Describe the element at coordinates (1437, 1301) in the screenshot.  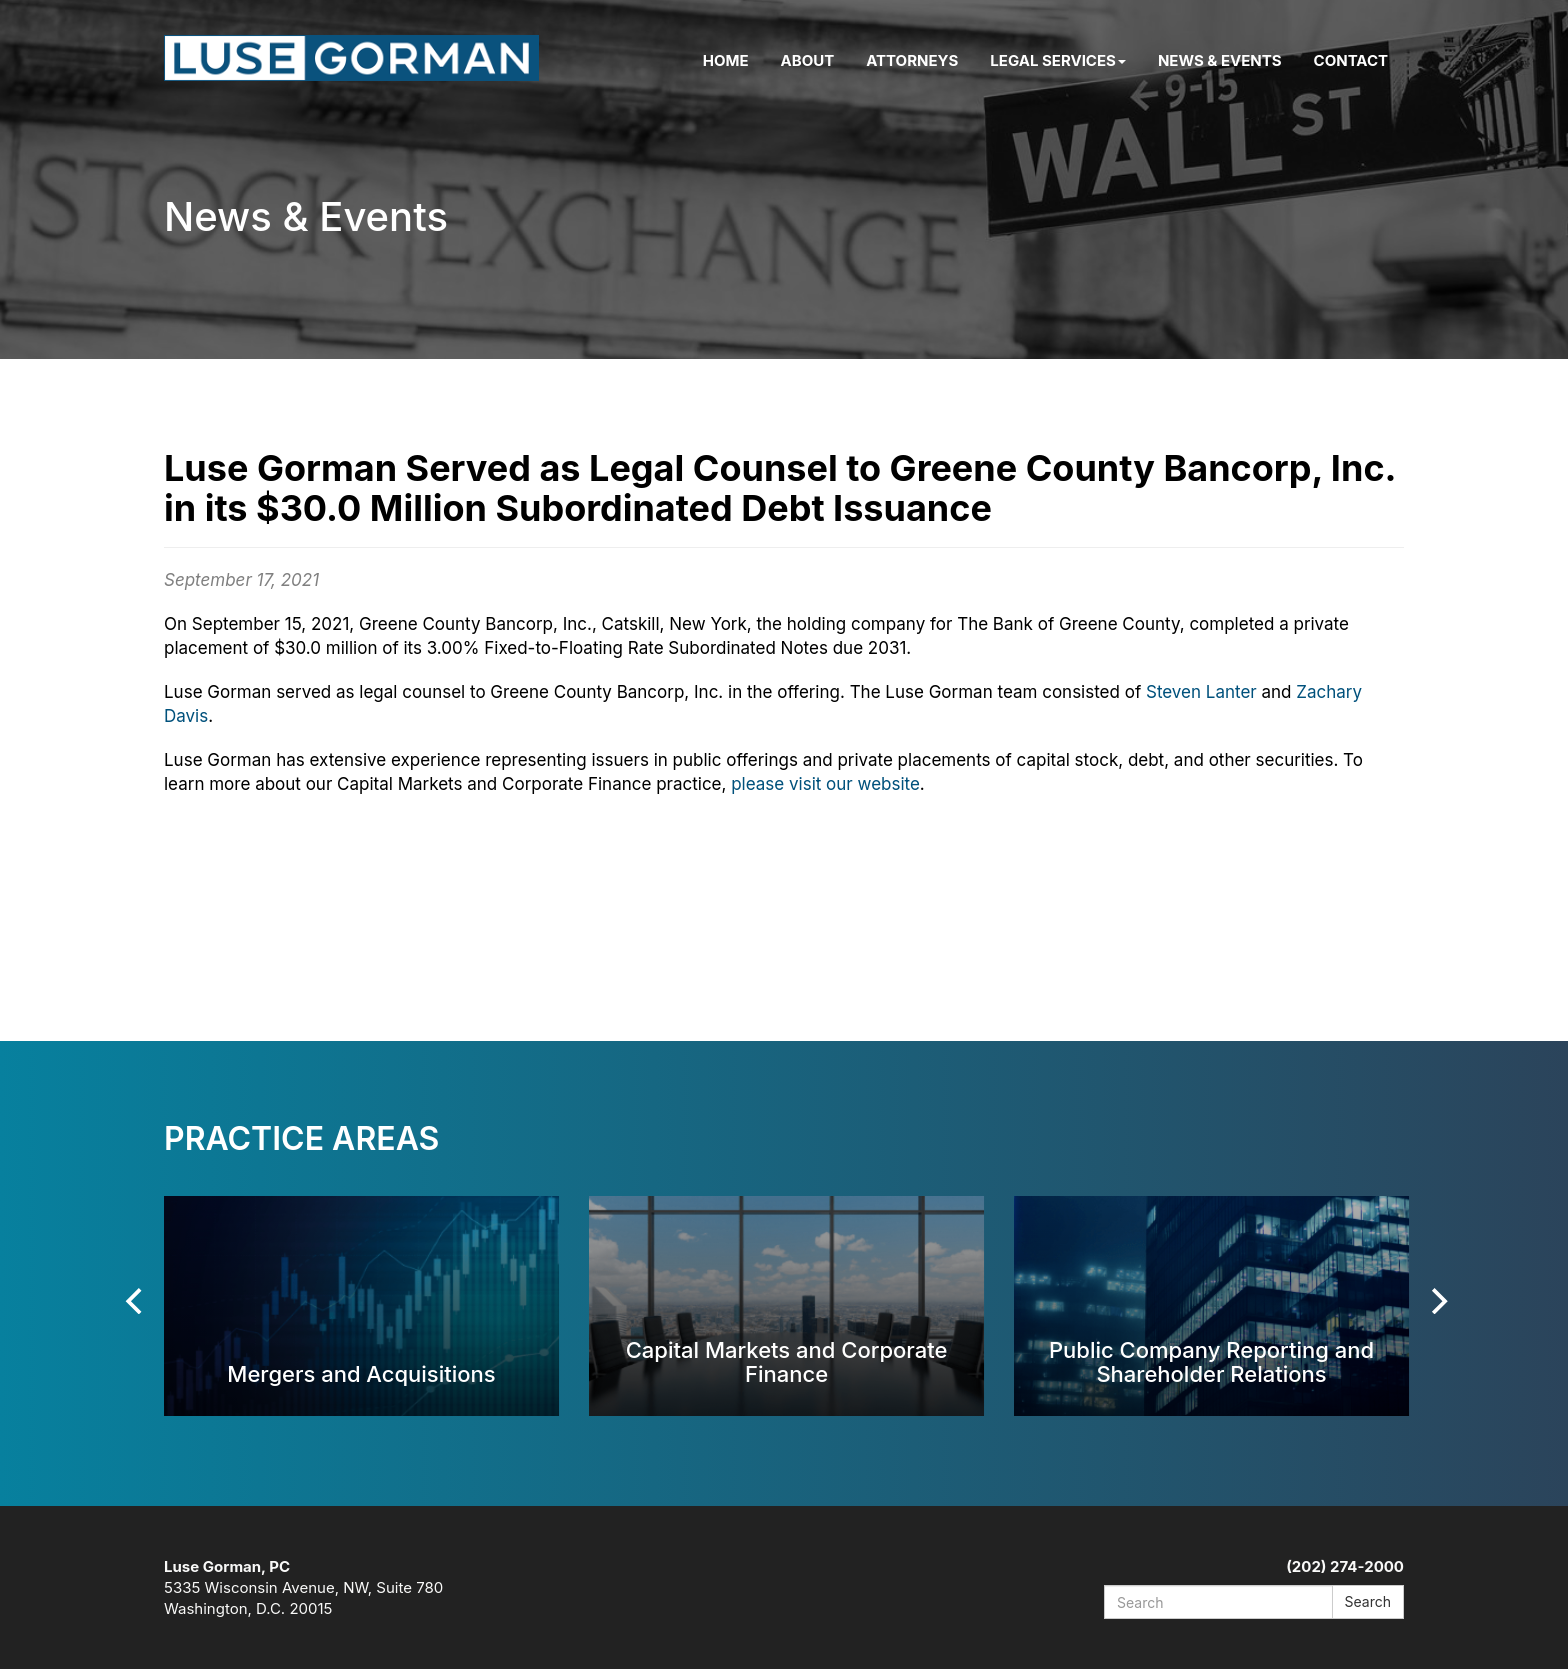
I see `[Next]` at that location.